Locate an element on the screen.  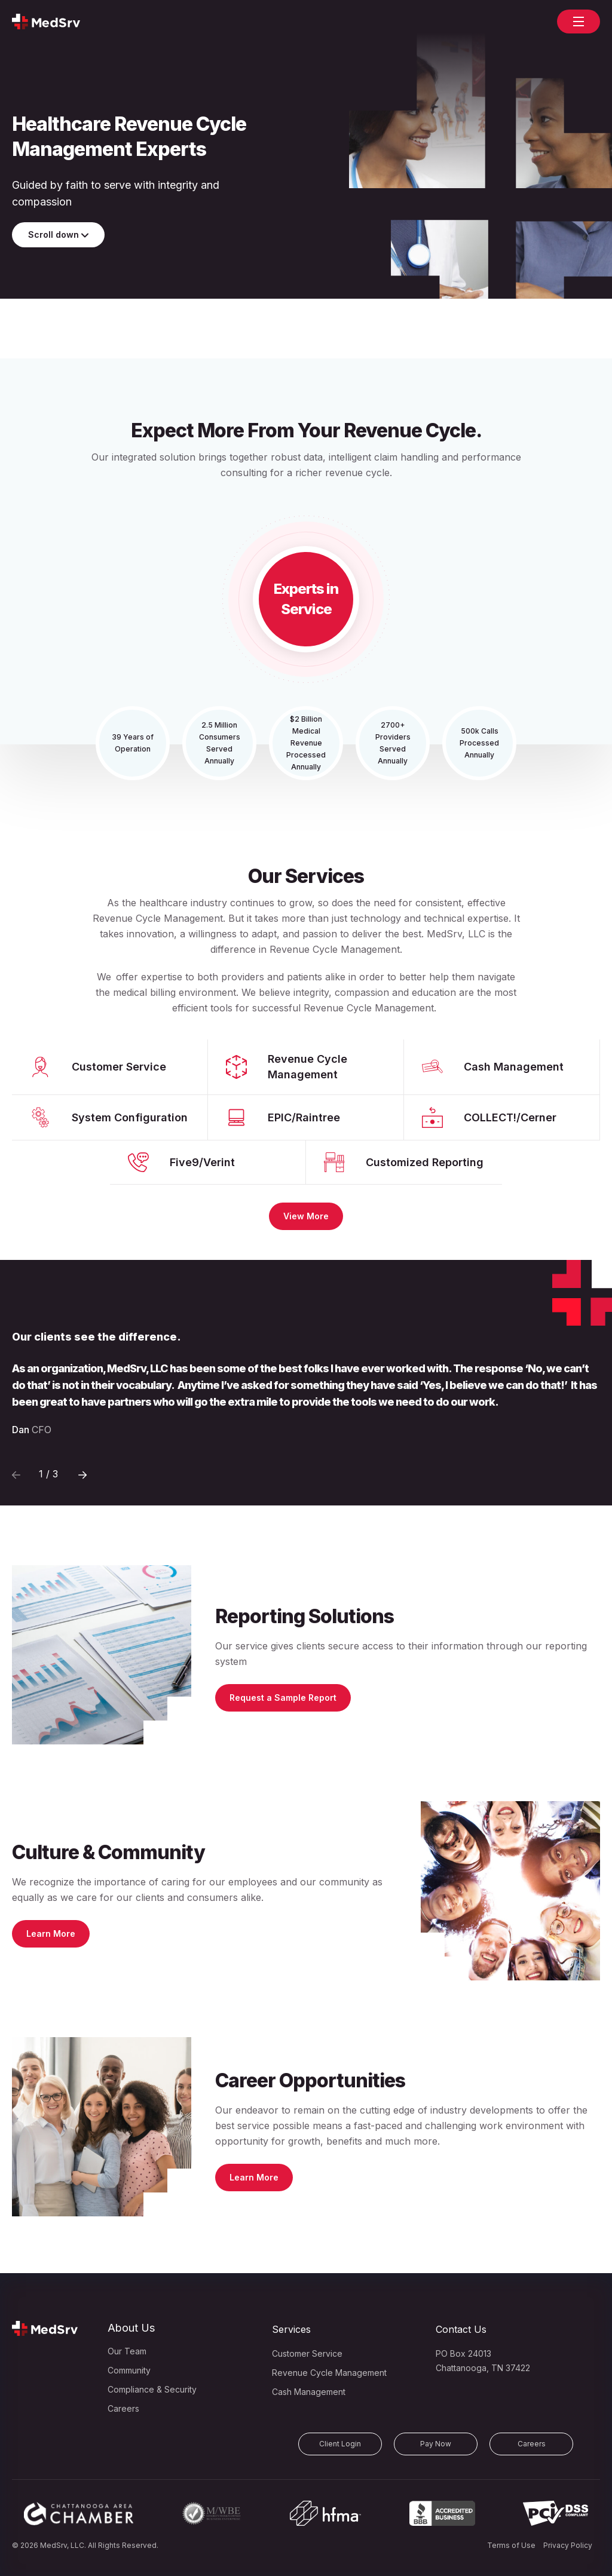
Contact Us is located at coordinates (461, 2329).